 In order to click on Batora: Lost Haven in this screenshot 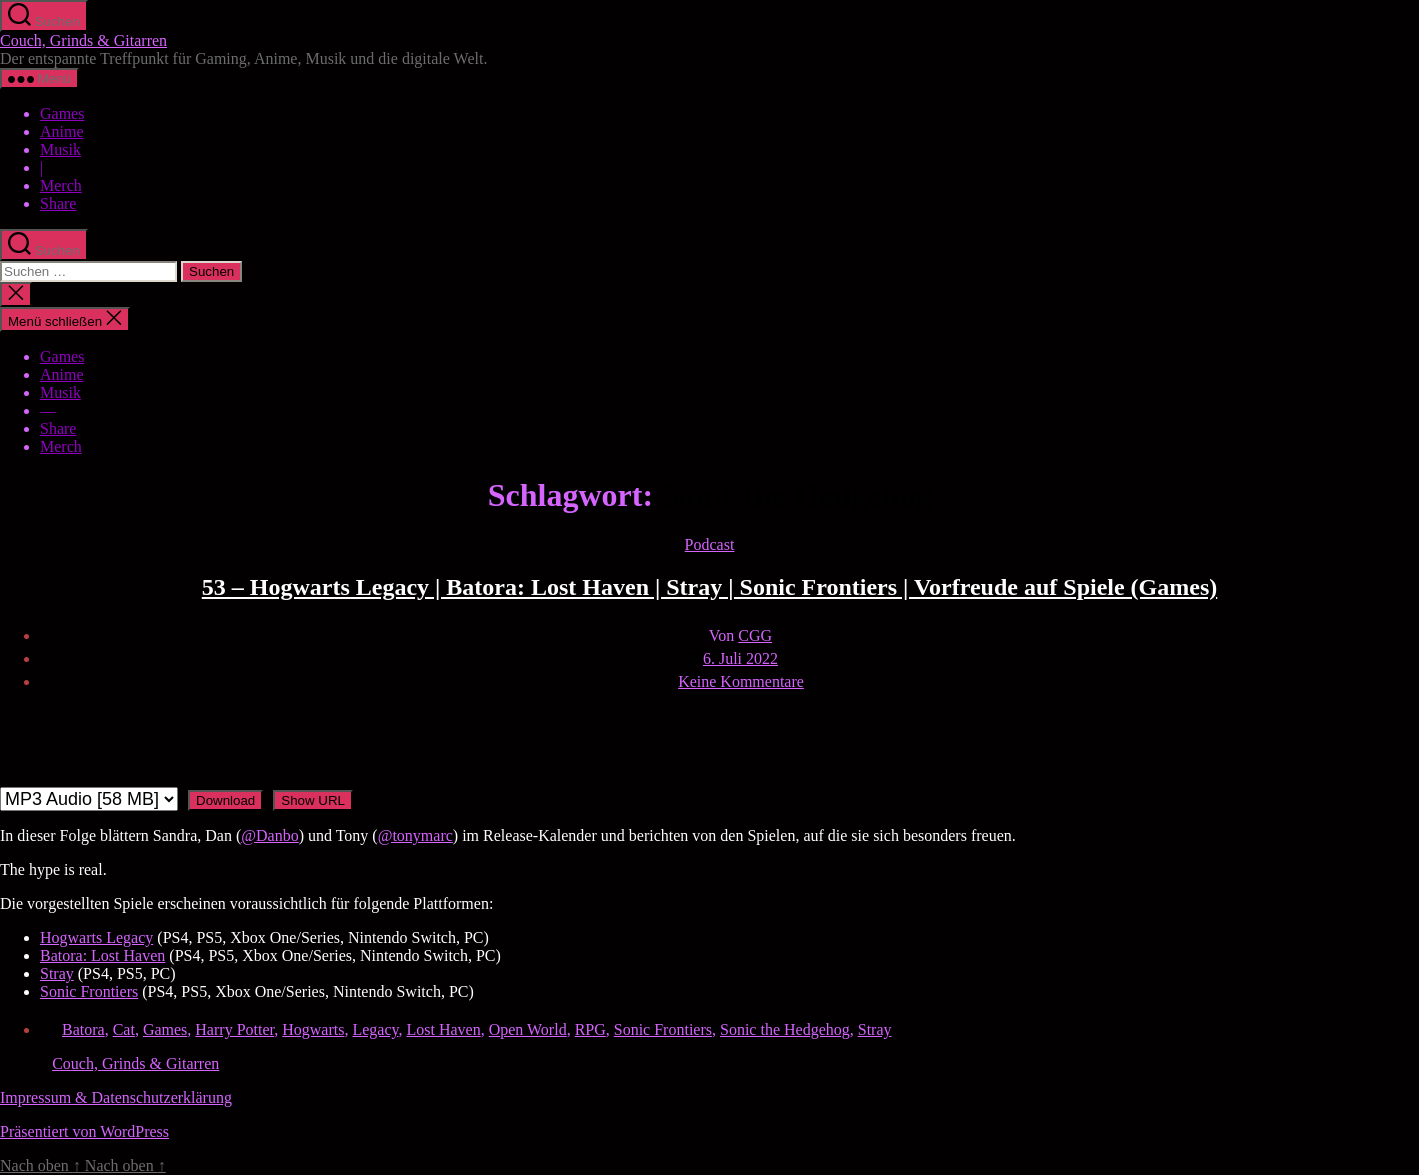, I will do `click(102, 955)`.